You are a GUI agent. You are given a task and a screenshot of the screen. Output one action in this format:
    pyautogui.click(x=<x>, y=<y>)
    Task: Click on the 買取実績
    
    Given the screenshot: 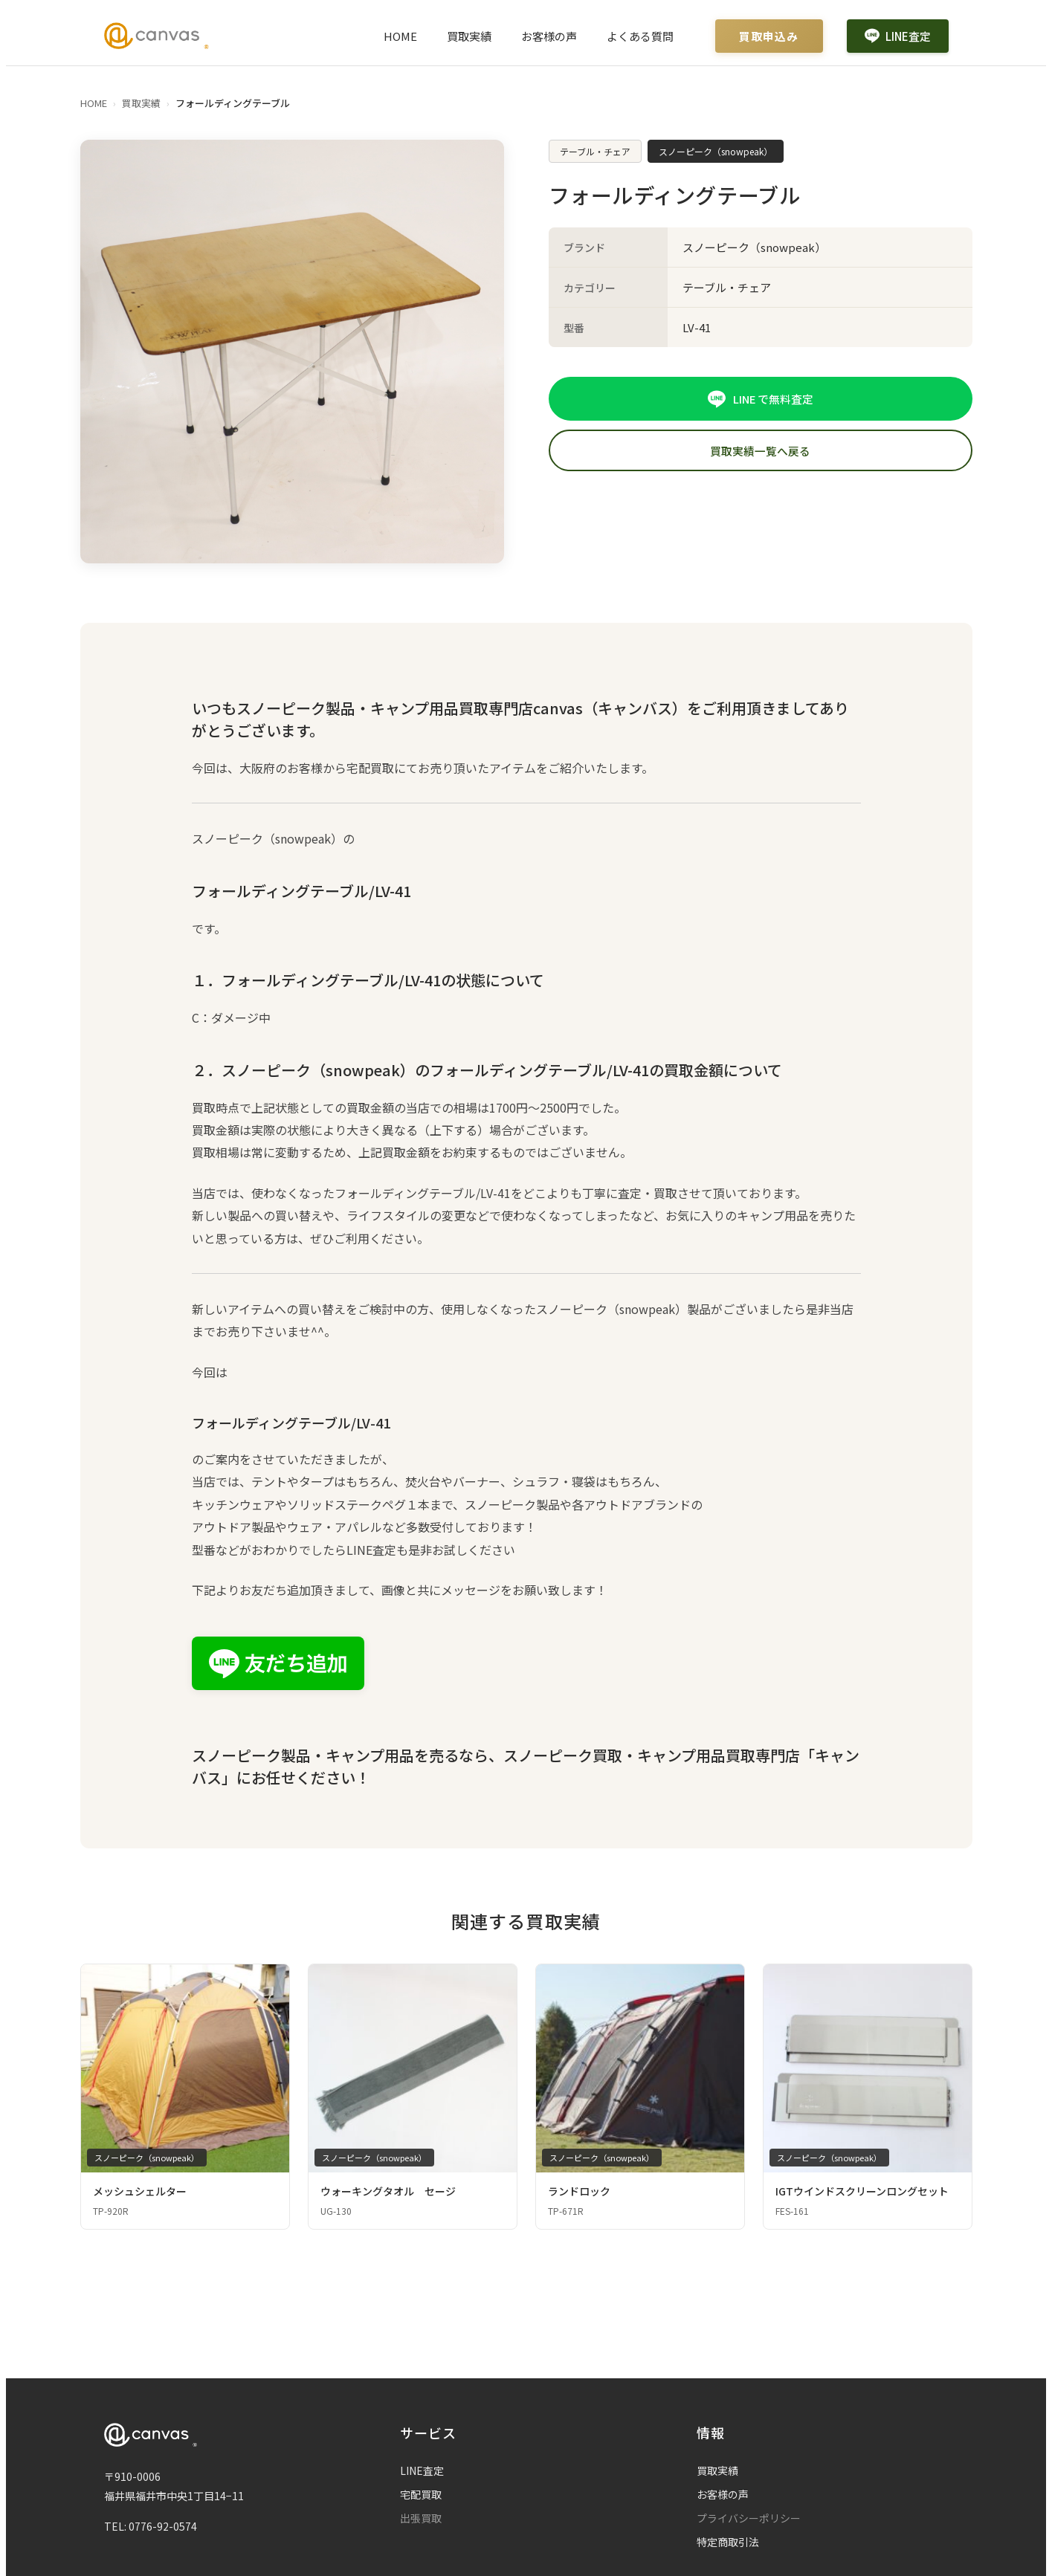 What is the action you would take?
    pyautogui.click(x=469, y=36)
    